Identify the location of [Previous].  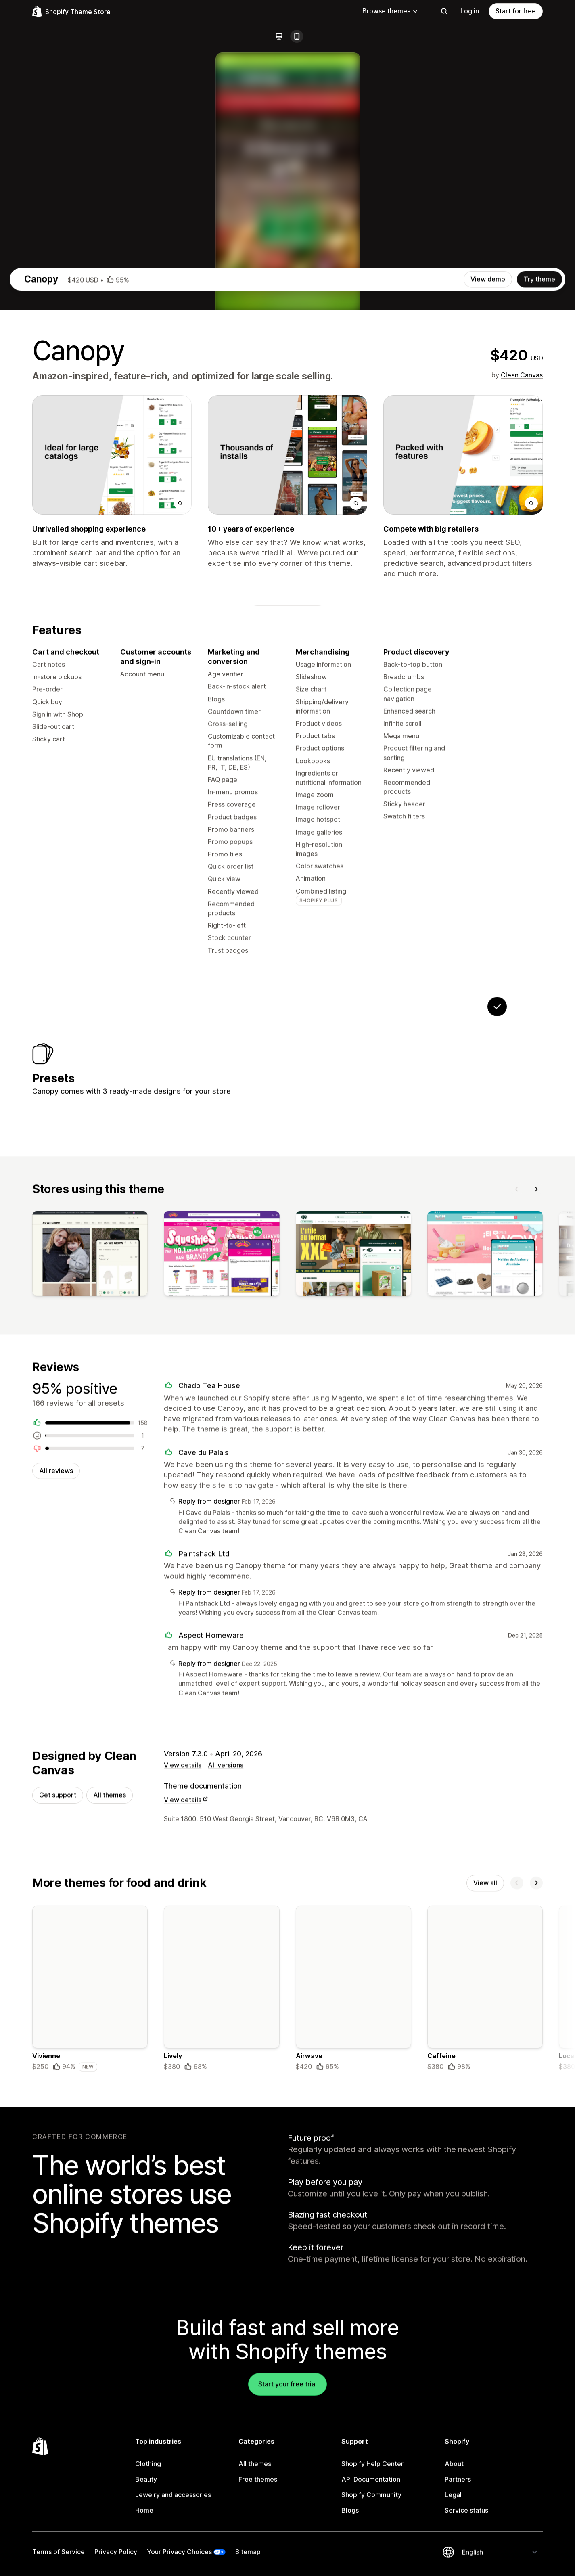
(516, 1551).